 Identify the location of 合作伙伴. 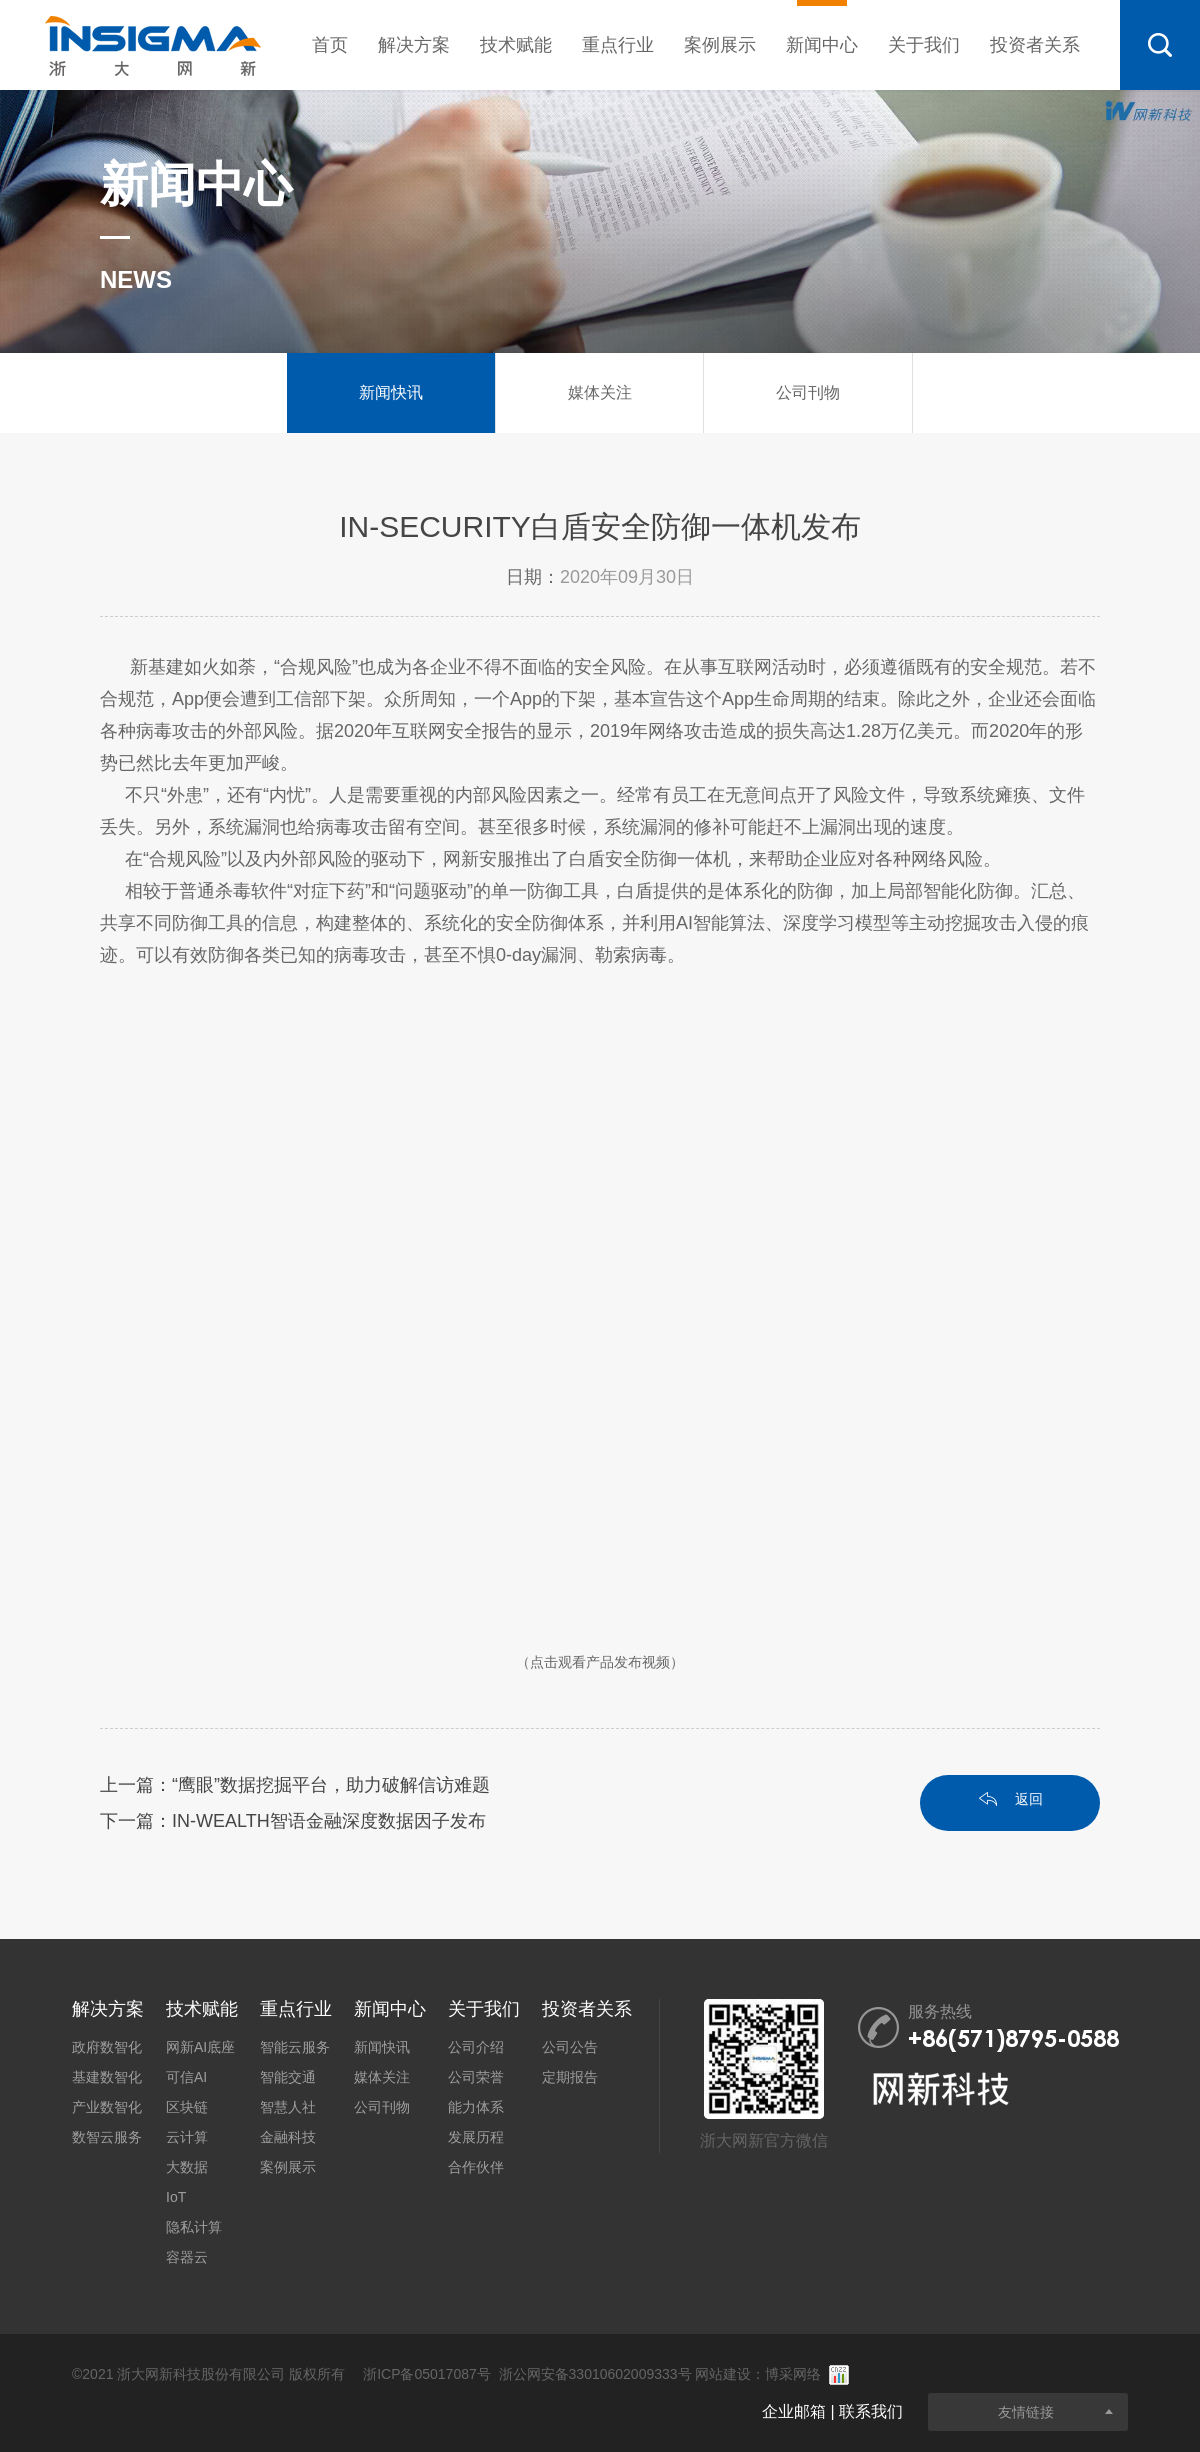
(476, 2167).